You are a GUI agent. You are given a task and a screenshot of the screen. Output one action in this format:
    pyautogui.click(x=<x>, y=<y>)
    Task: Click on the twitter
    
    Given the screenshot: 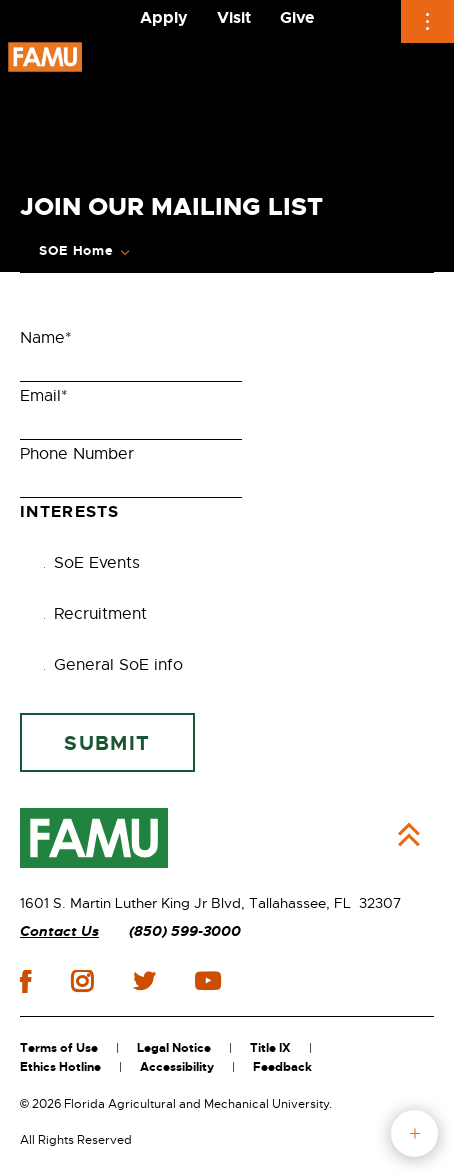 What is the action you would take?
    pyautogui.click(x=144, y=981)
    